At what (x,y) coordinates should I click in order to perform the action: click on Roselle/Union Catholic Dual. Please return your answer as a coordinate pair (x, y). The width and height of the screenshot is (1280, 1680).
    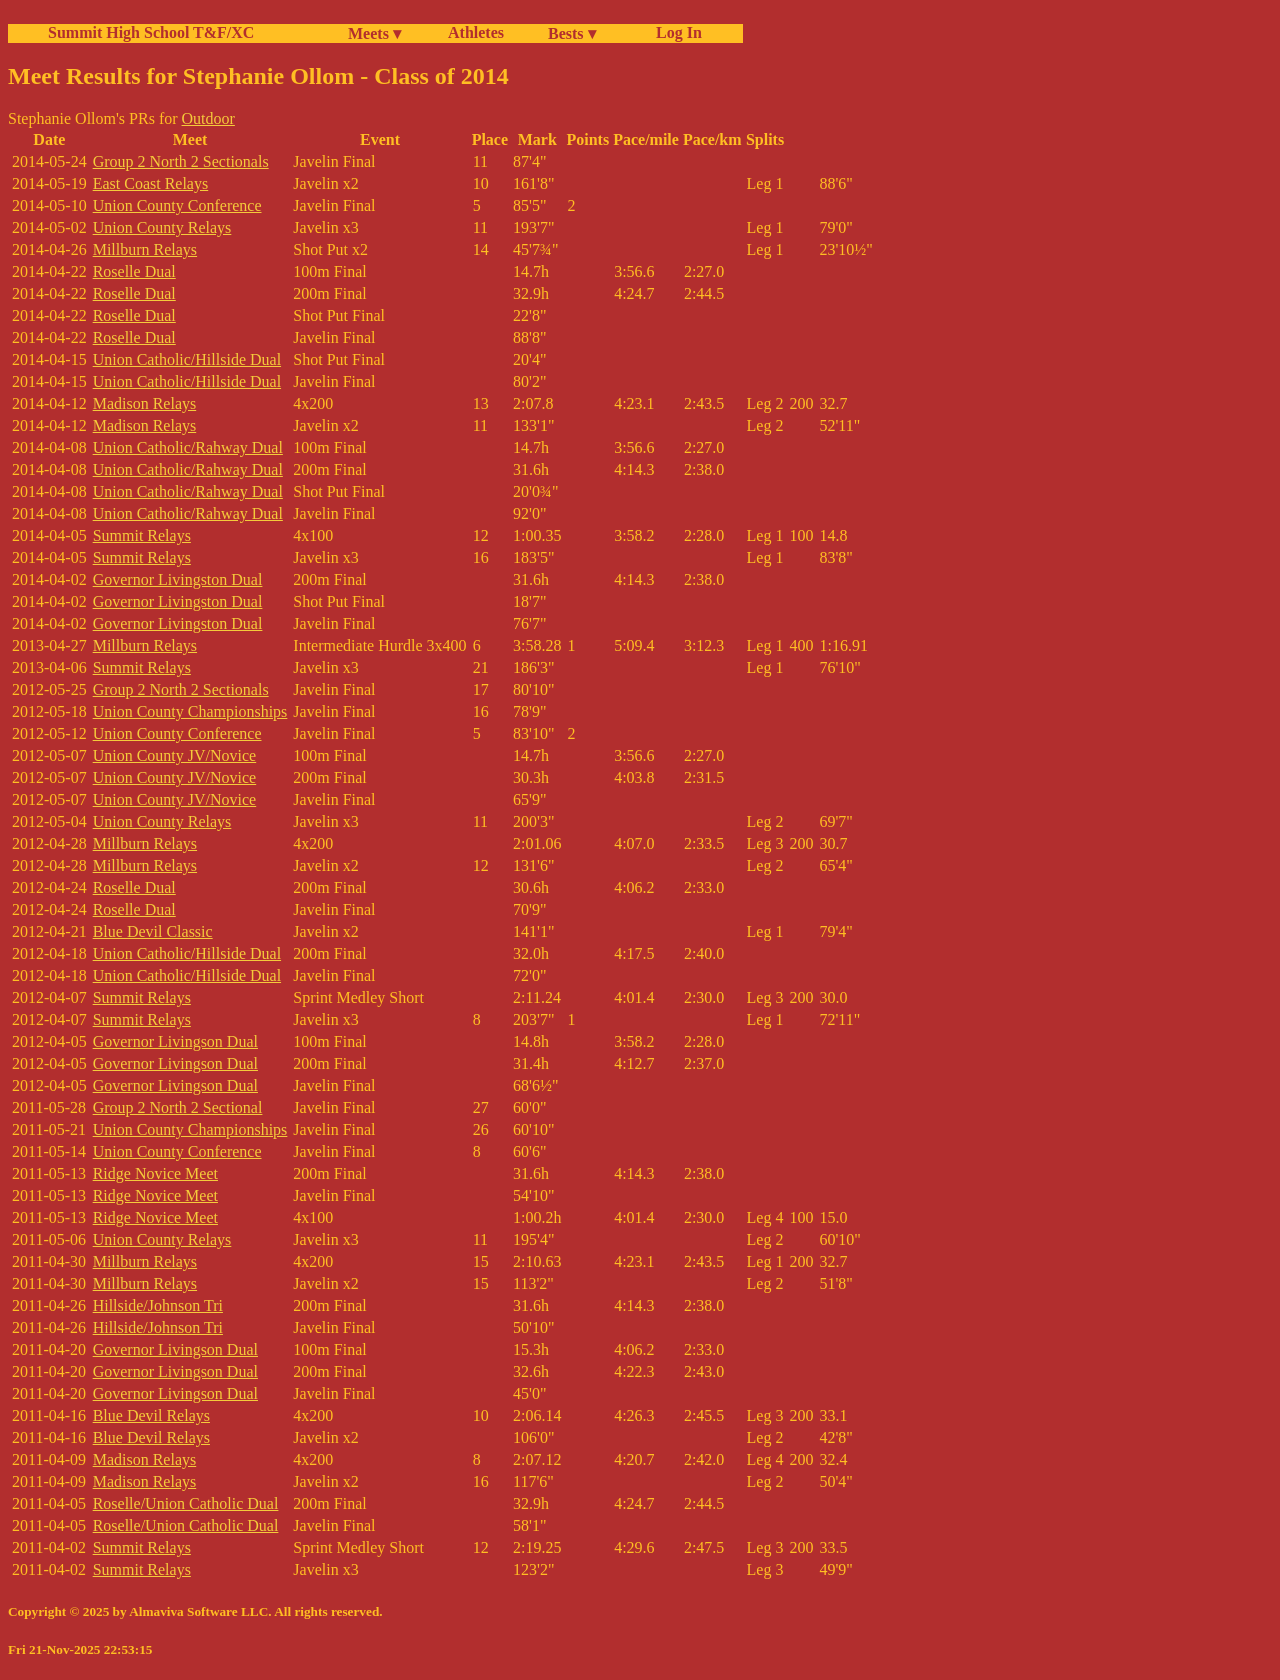
    Looking at the image, I should click on (186, 1503).